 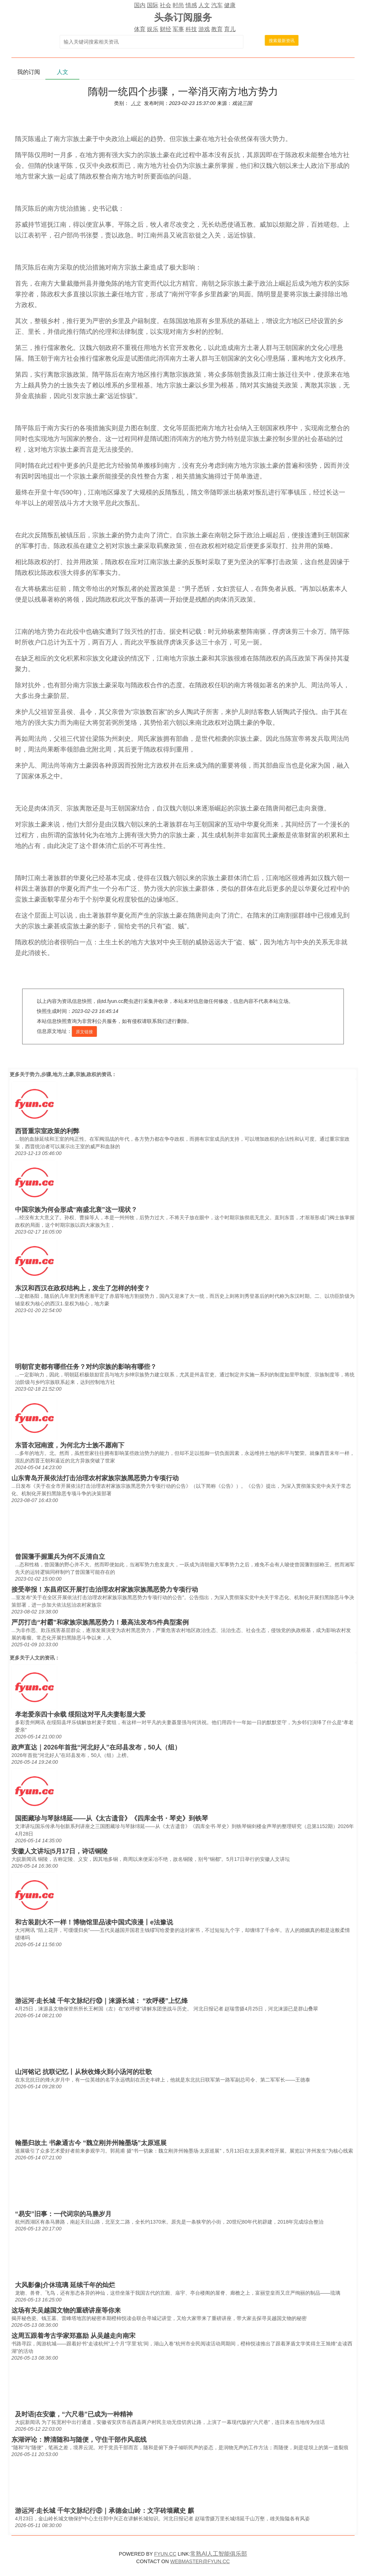 I want to click on 政声直达｜2026年首批“河北好人”在邱县发布，50人（组）, so click(x=96, y=1747).